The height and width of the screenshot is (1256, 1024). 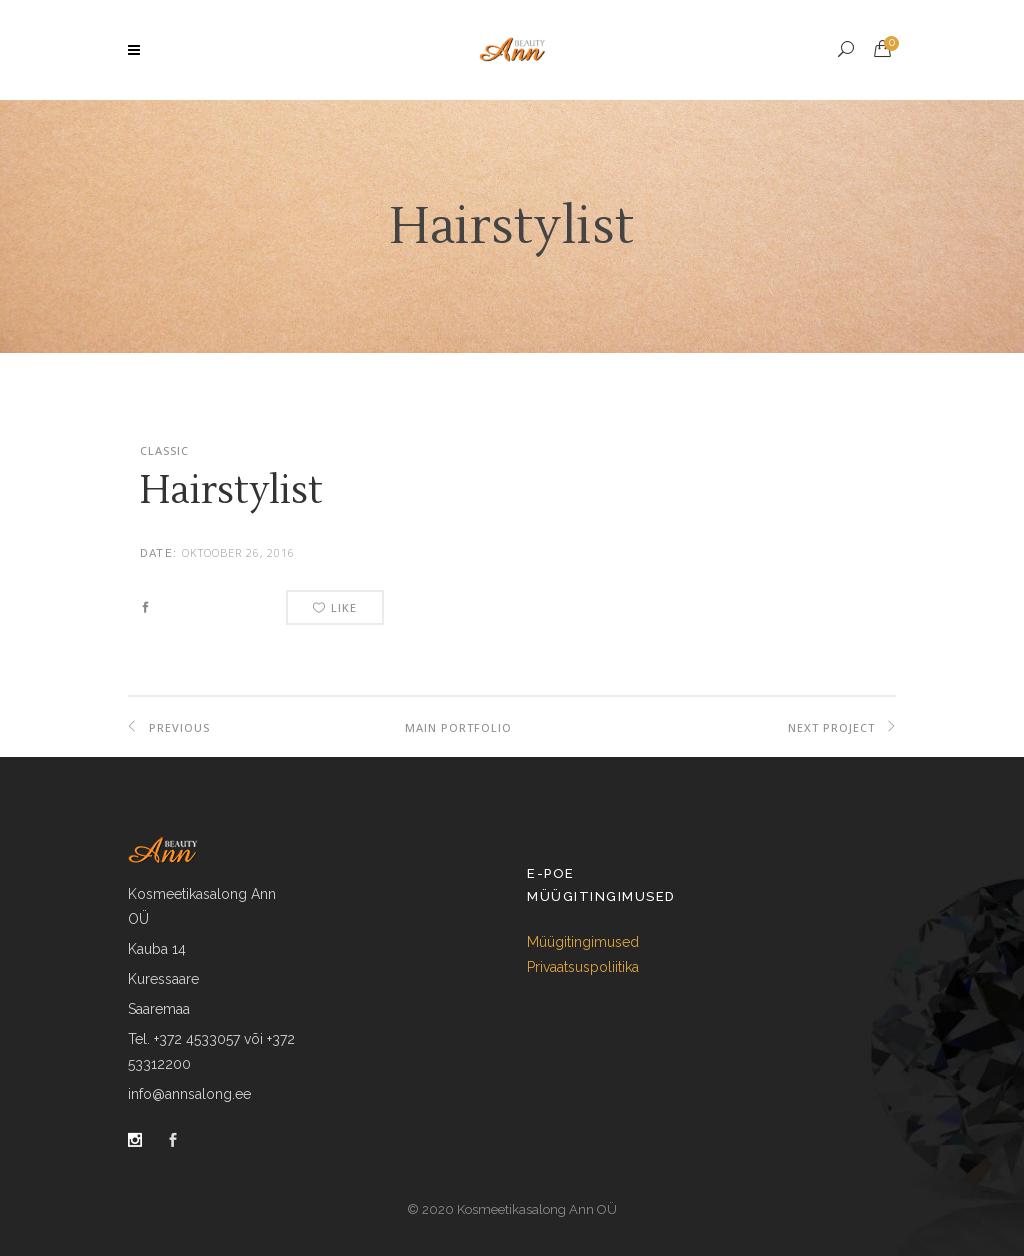 What do you see at coordinates (583, 942) in the screenshot?
I see `Müügitingimused` at bounding box center [583, 942].